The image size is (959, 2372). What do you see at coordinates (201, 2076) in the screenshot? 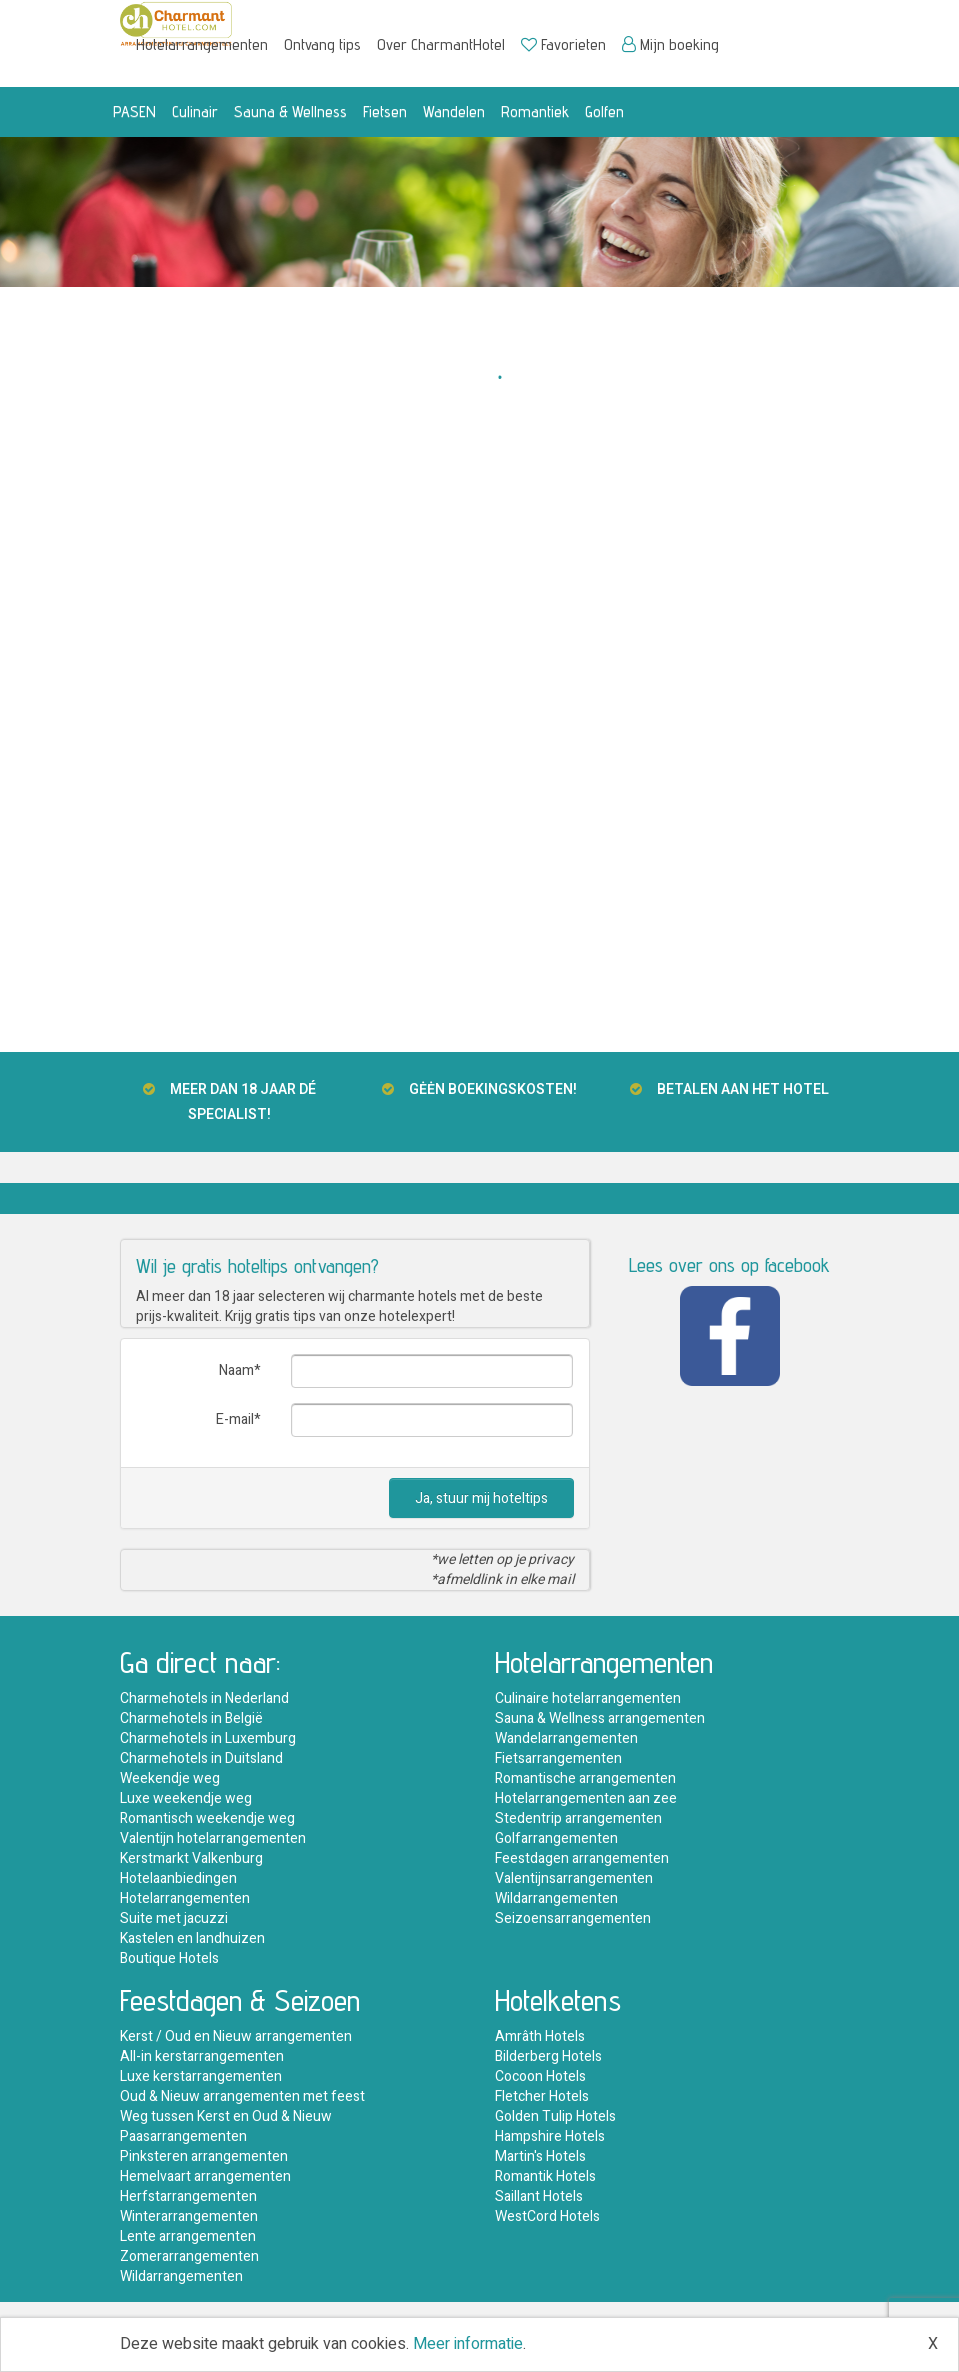
I see `Luxe kerstarrangementen` at bounding box center [201, 2076].